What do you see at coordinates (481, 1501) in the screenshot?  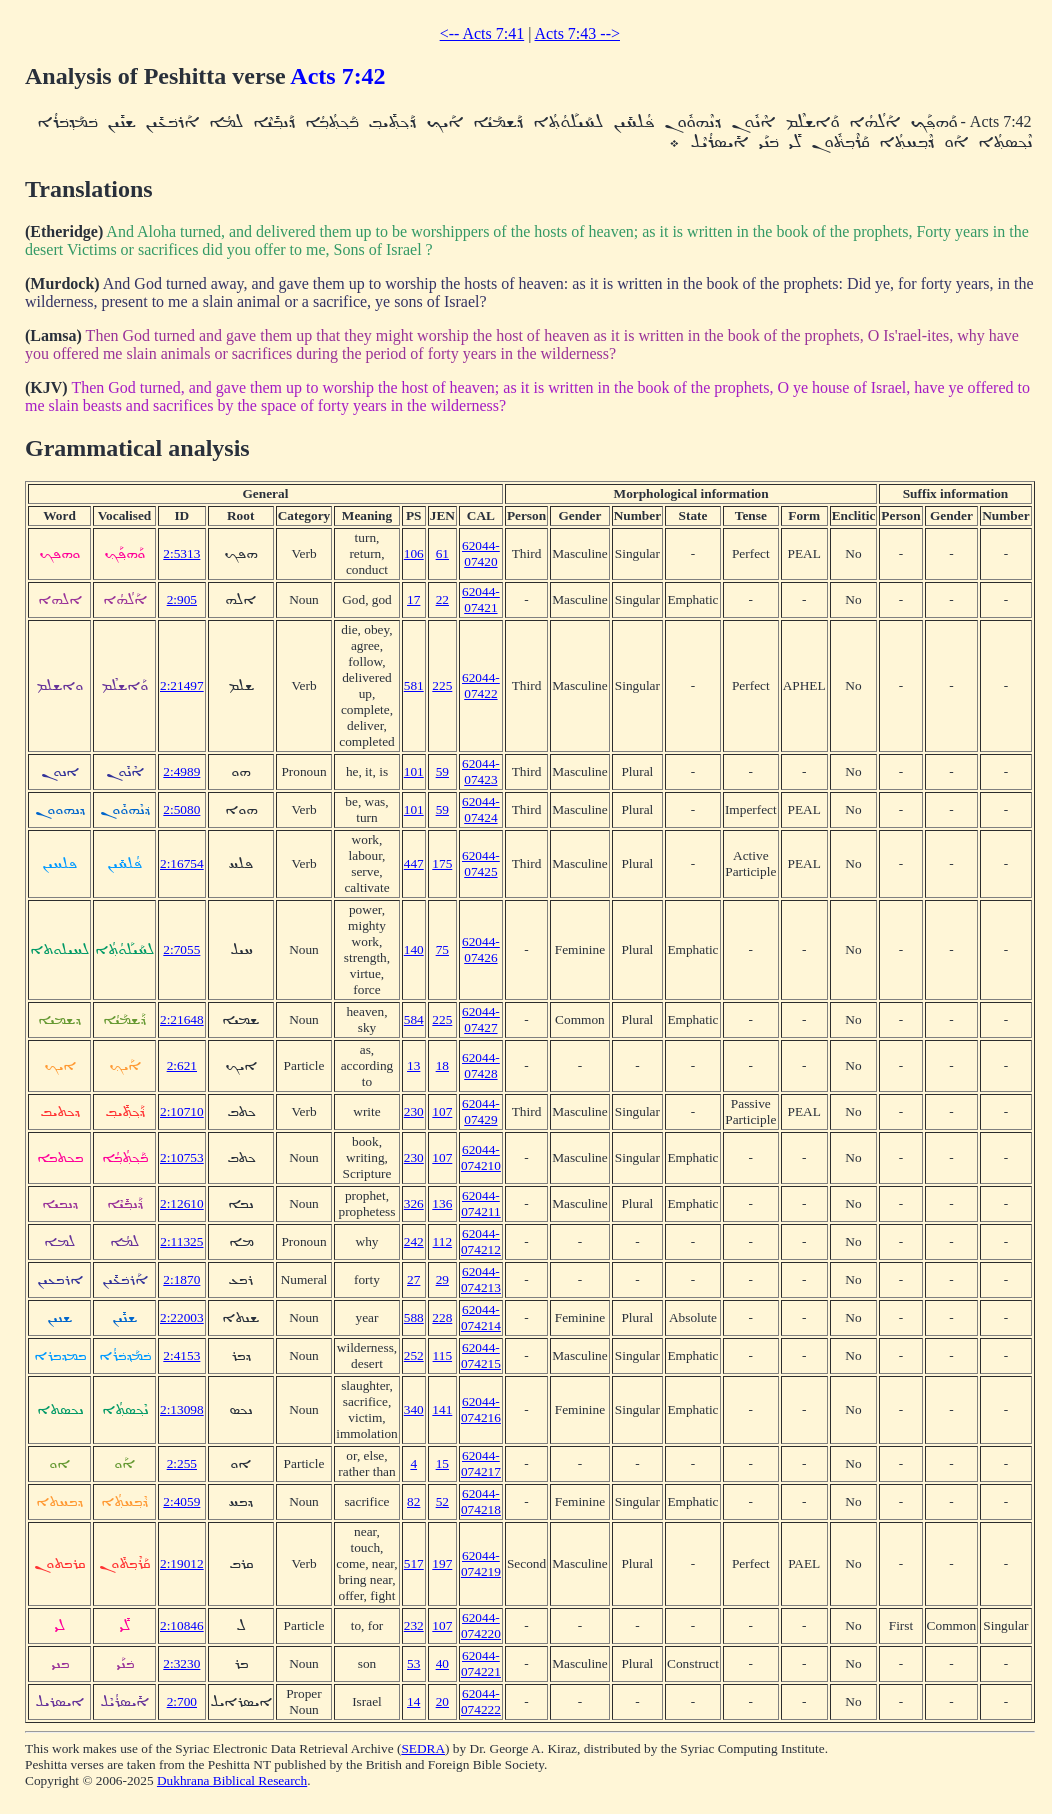 I see `62044-074218` at bounding box center [481, 1501].